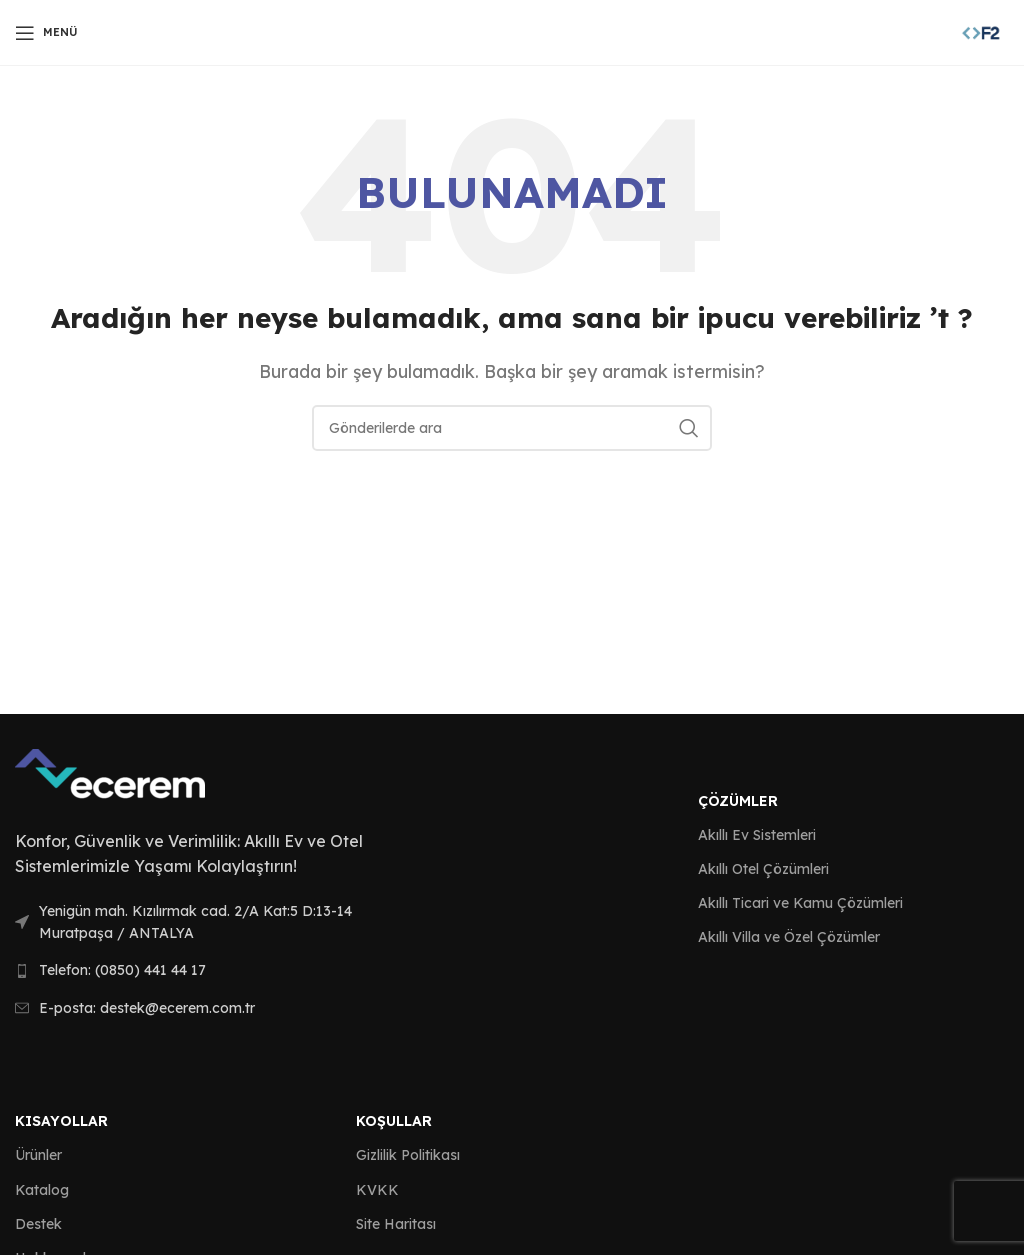 The image size is (1024, 1255). I want to click on Ürünler, so click(38, 1155).